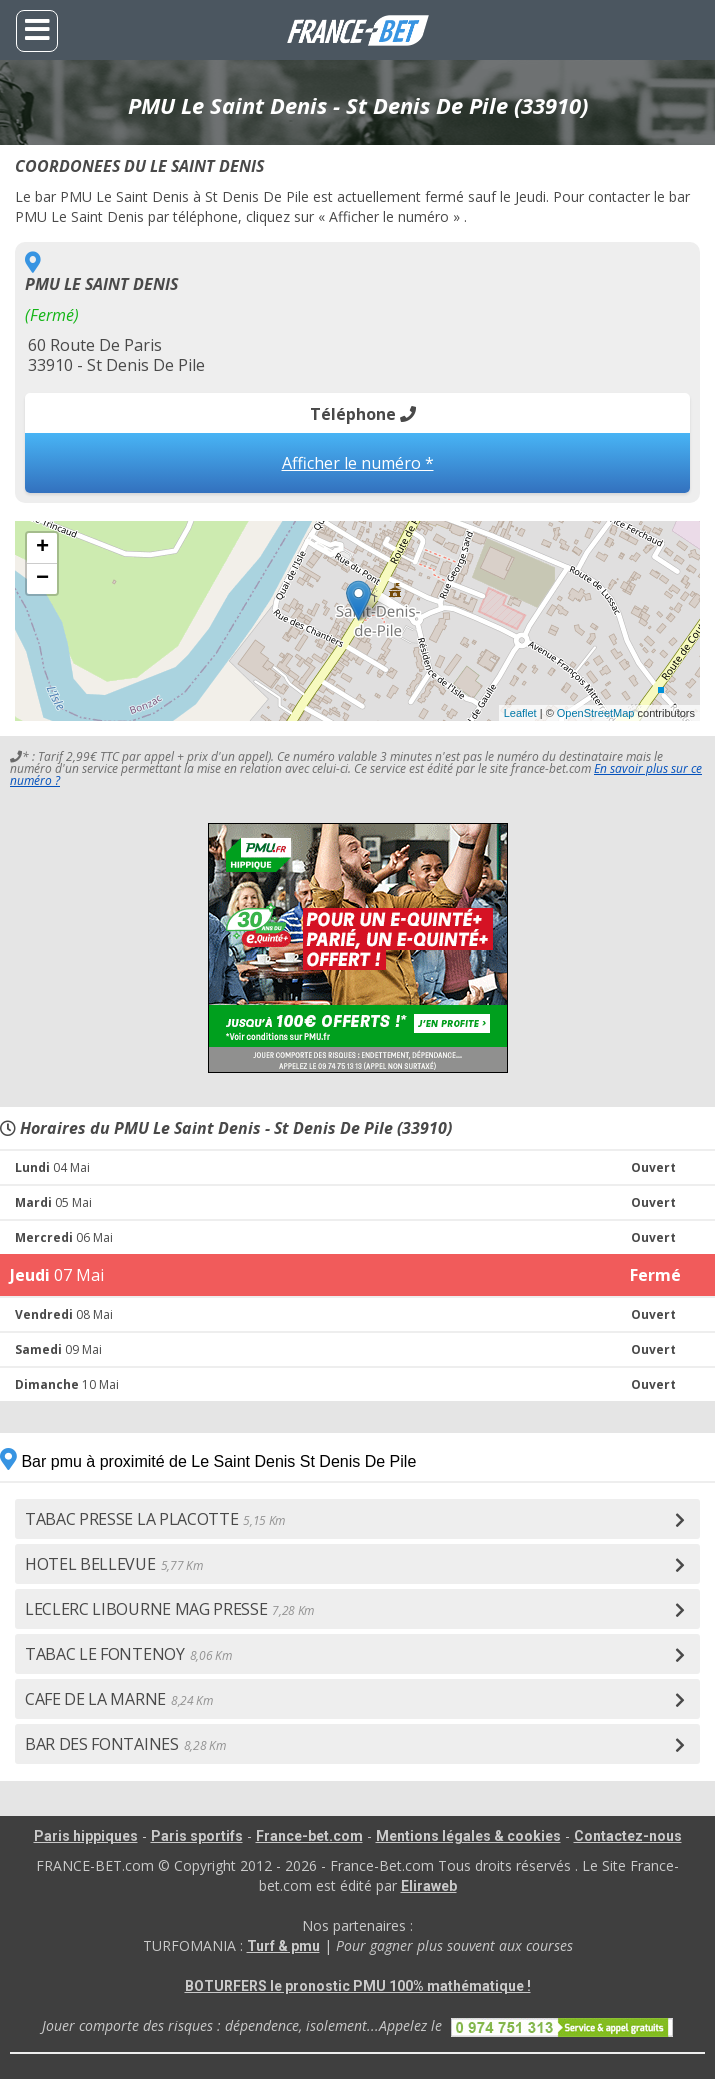  Describe the element at coordinates (520, 713) in the screenshot. I see `Leaflet` at that location.